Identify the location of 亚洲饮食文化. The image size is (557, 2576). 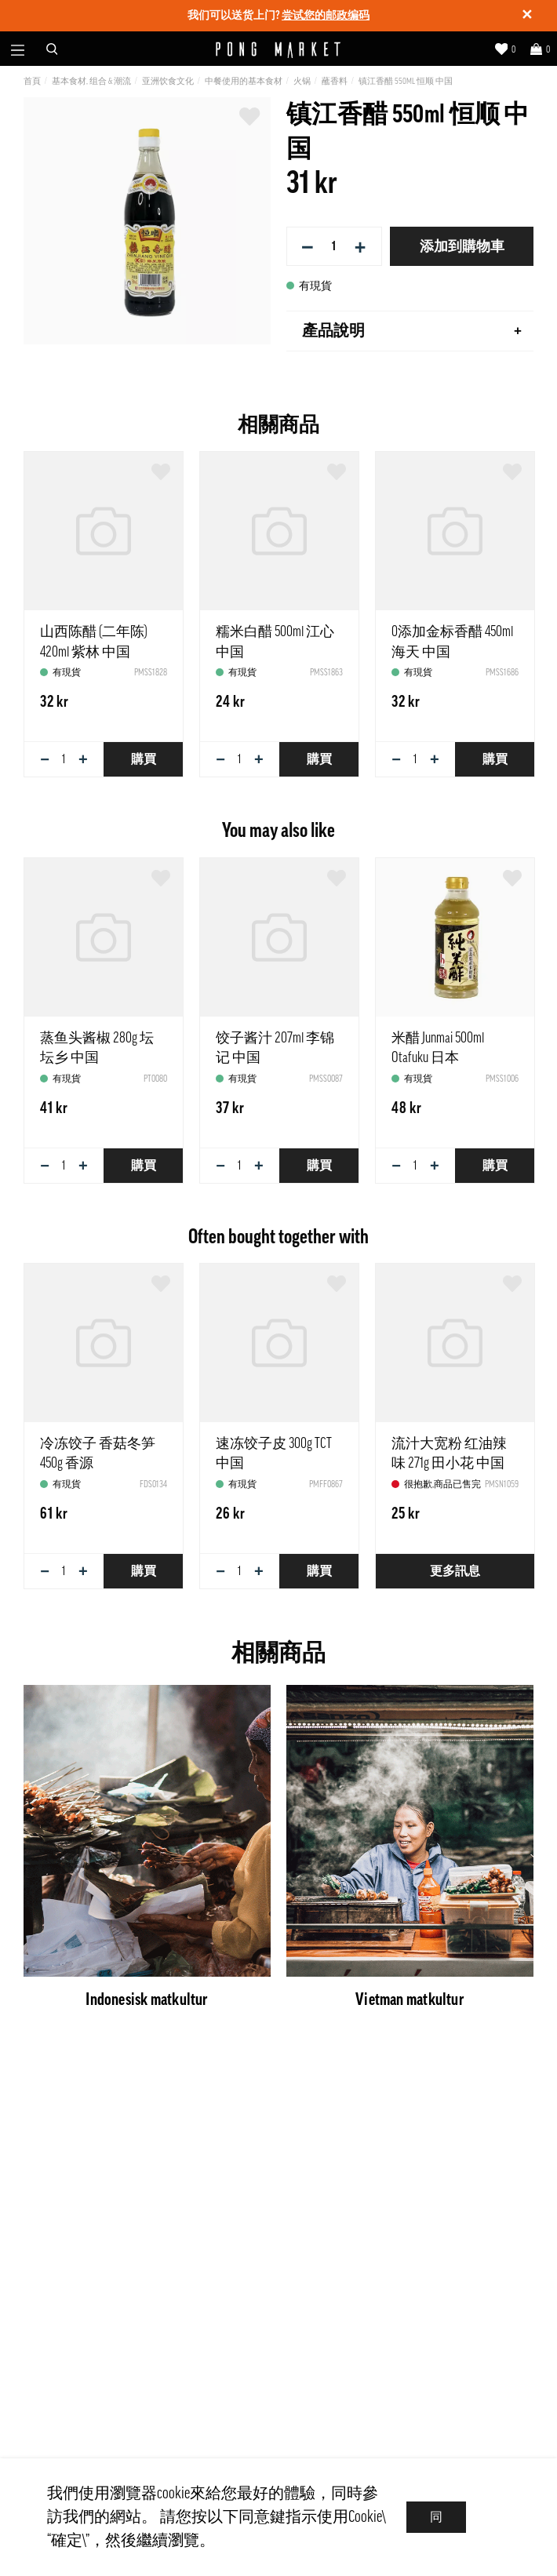
(168, 81).